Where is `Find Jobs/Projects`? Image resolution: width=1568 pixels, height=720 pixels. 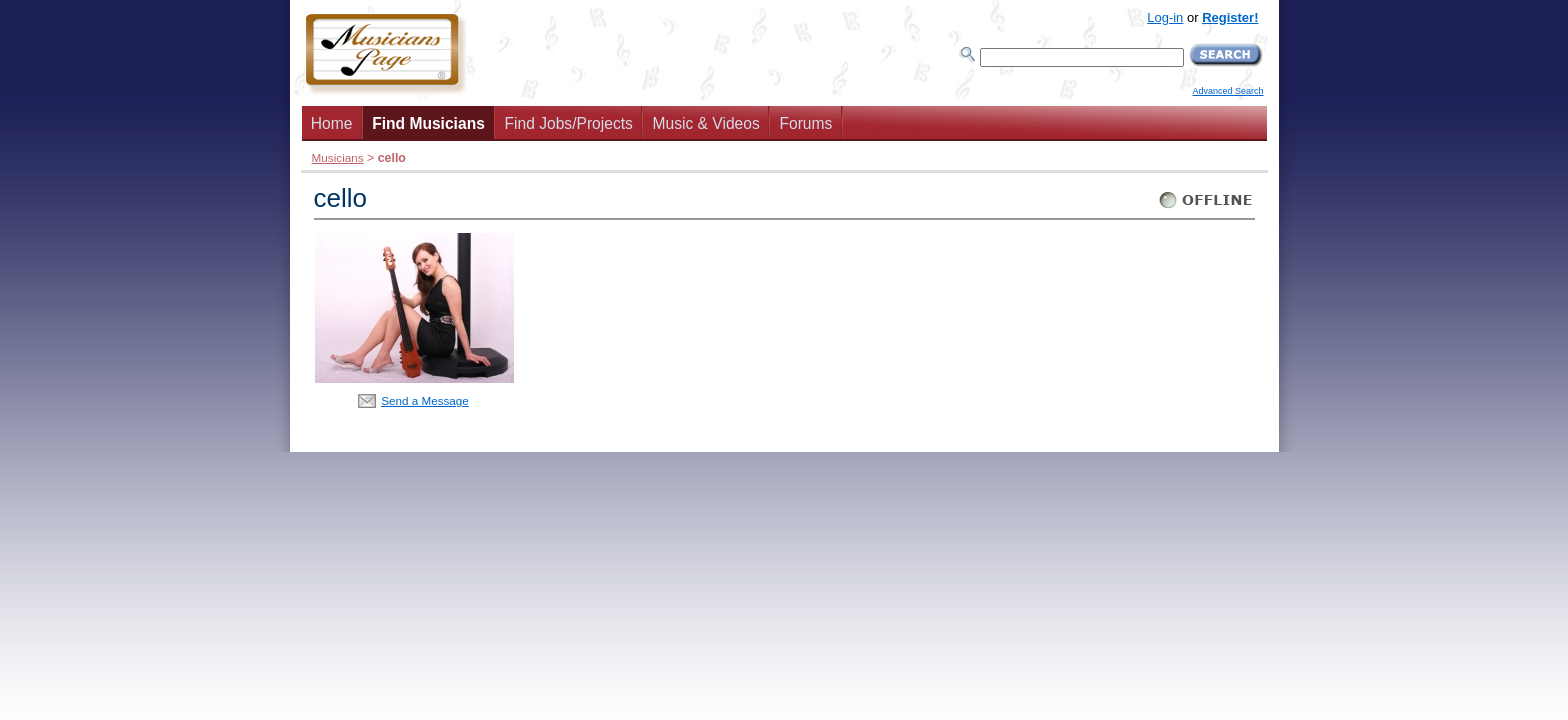 Find Jobs/Projects is located at coordinates (569, 123).